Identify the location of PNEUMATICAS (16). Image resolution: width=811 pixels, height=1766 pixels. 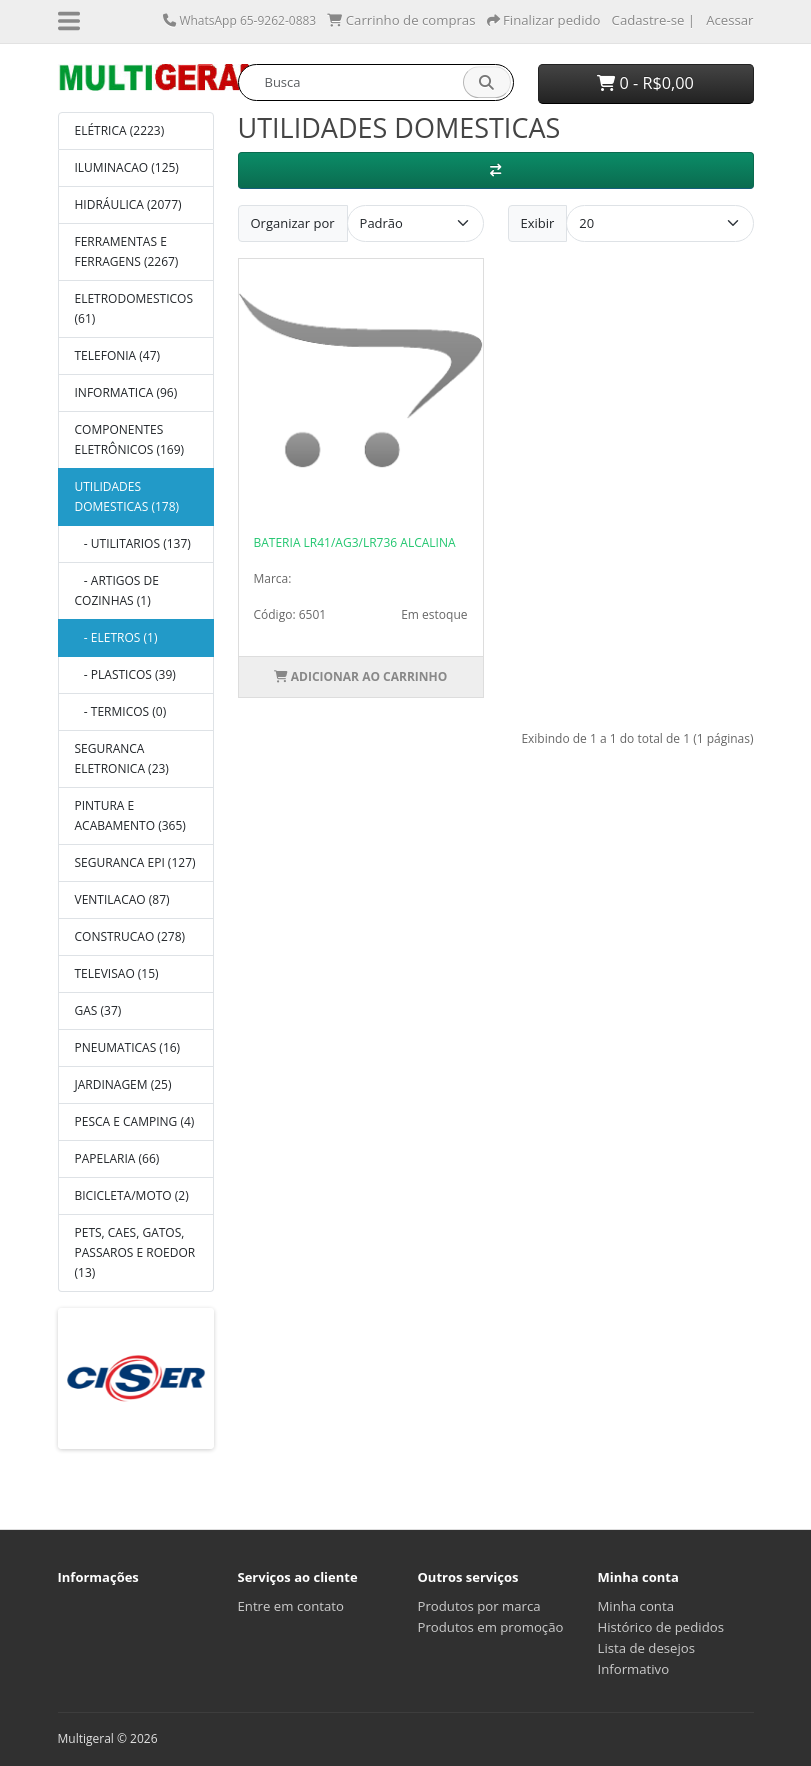
(128, 1047).